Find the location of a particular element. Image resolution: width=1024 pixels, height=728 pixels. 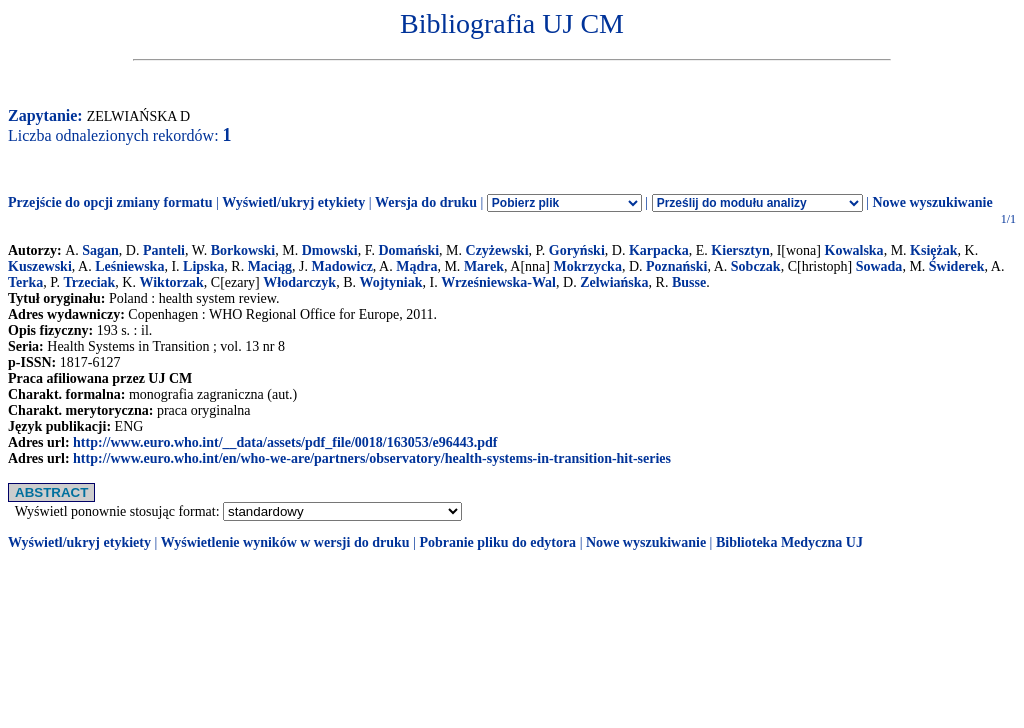

Lipska is located at coordinates (203, 266).